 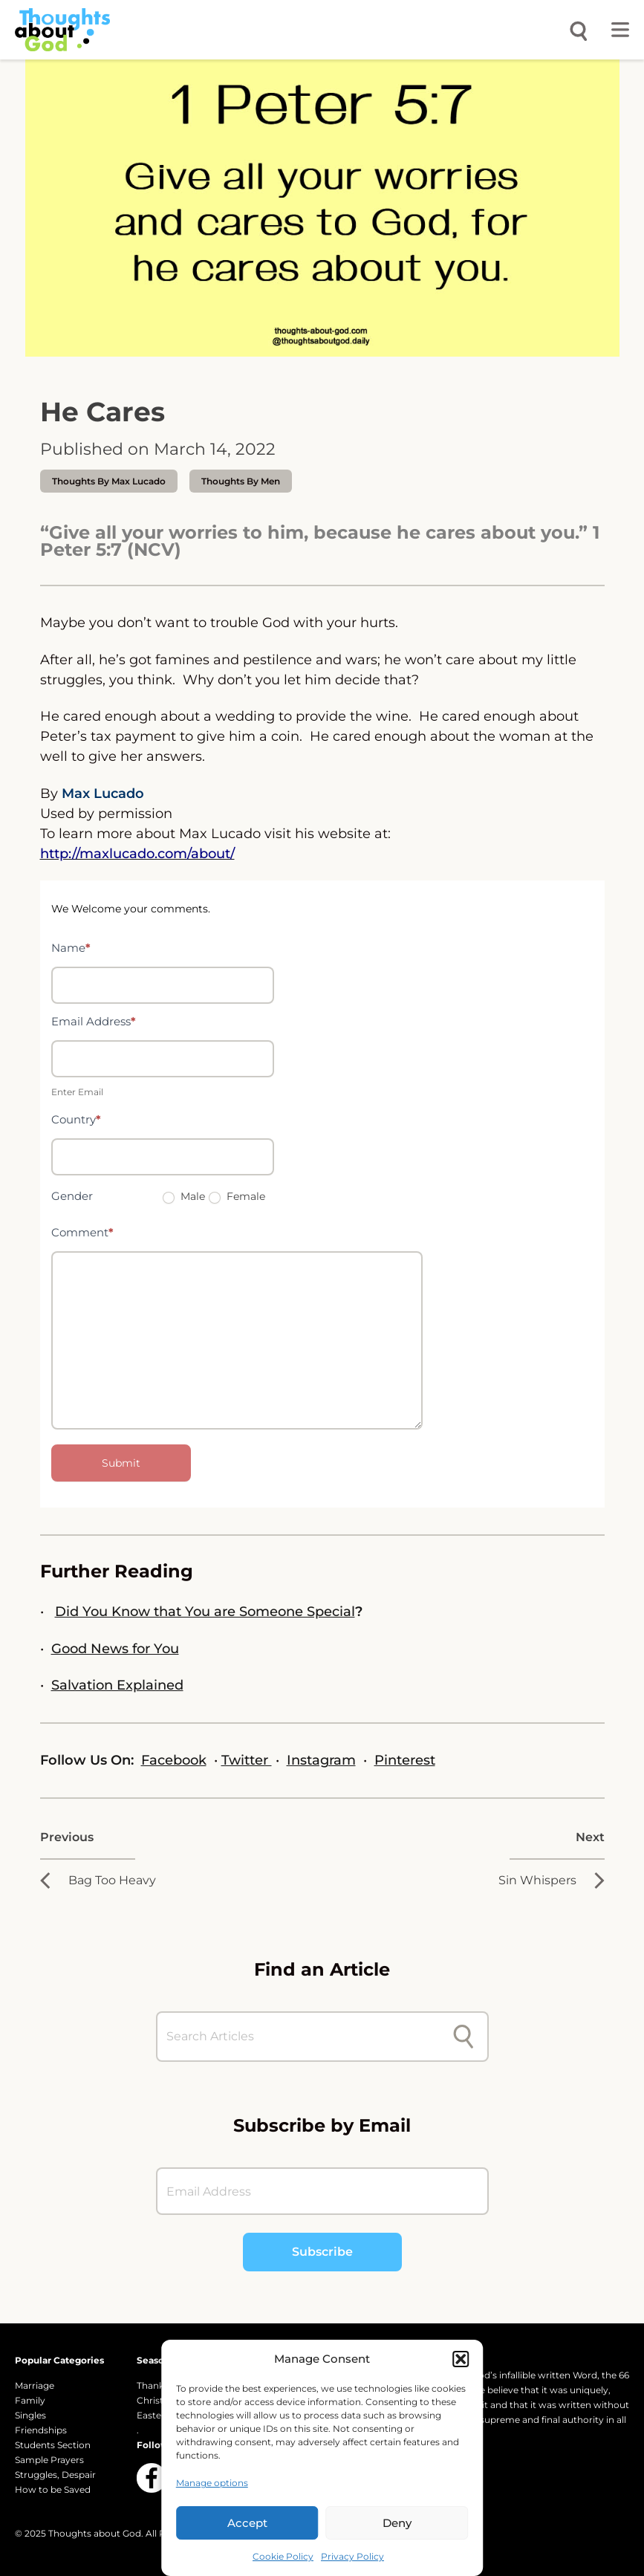 What do you see at coordinates (352, 2556) in the screenshot?
I see `Privacy Policy` at bounding box center [352, 2556].